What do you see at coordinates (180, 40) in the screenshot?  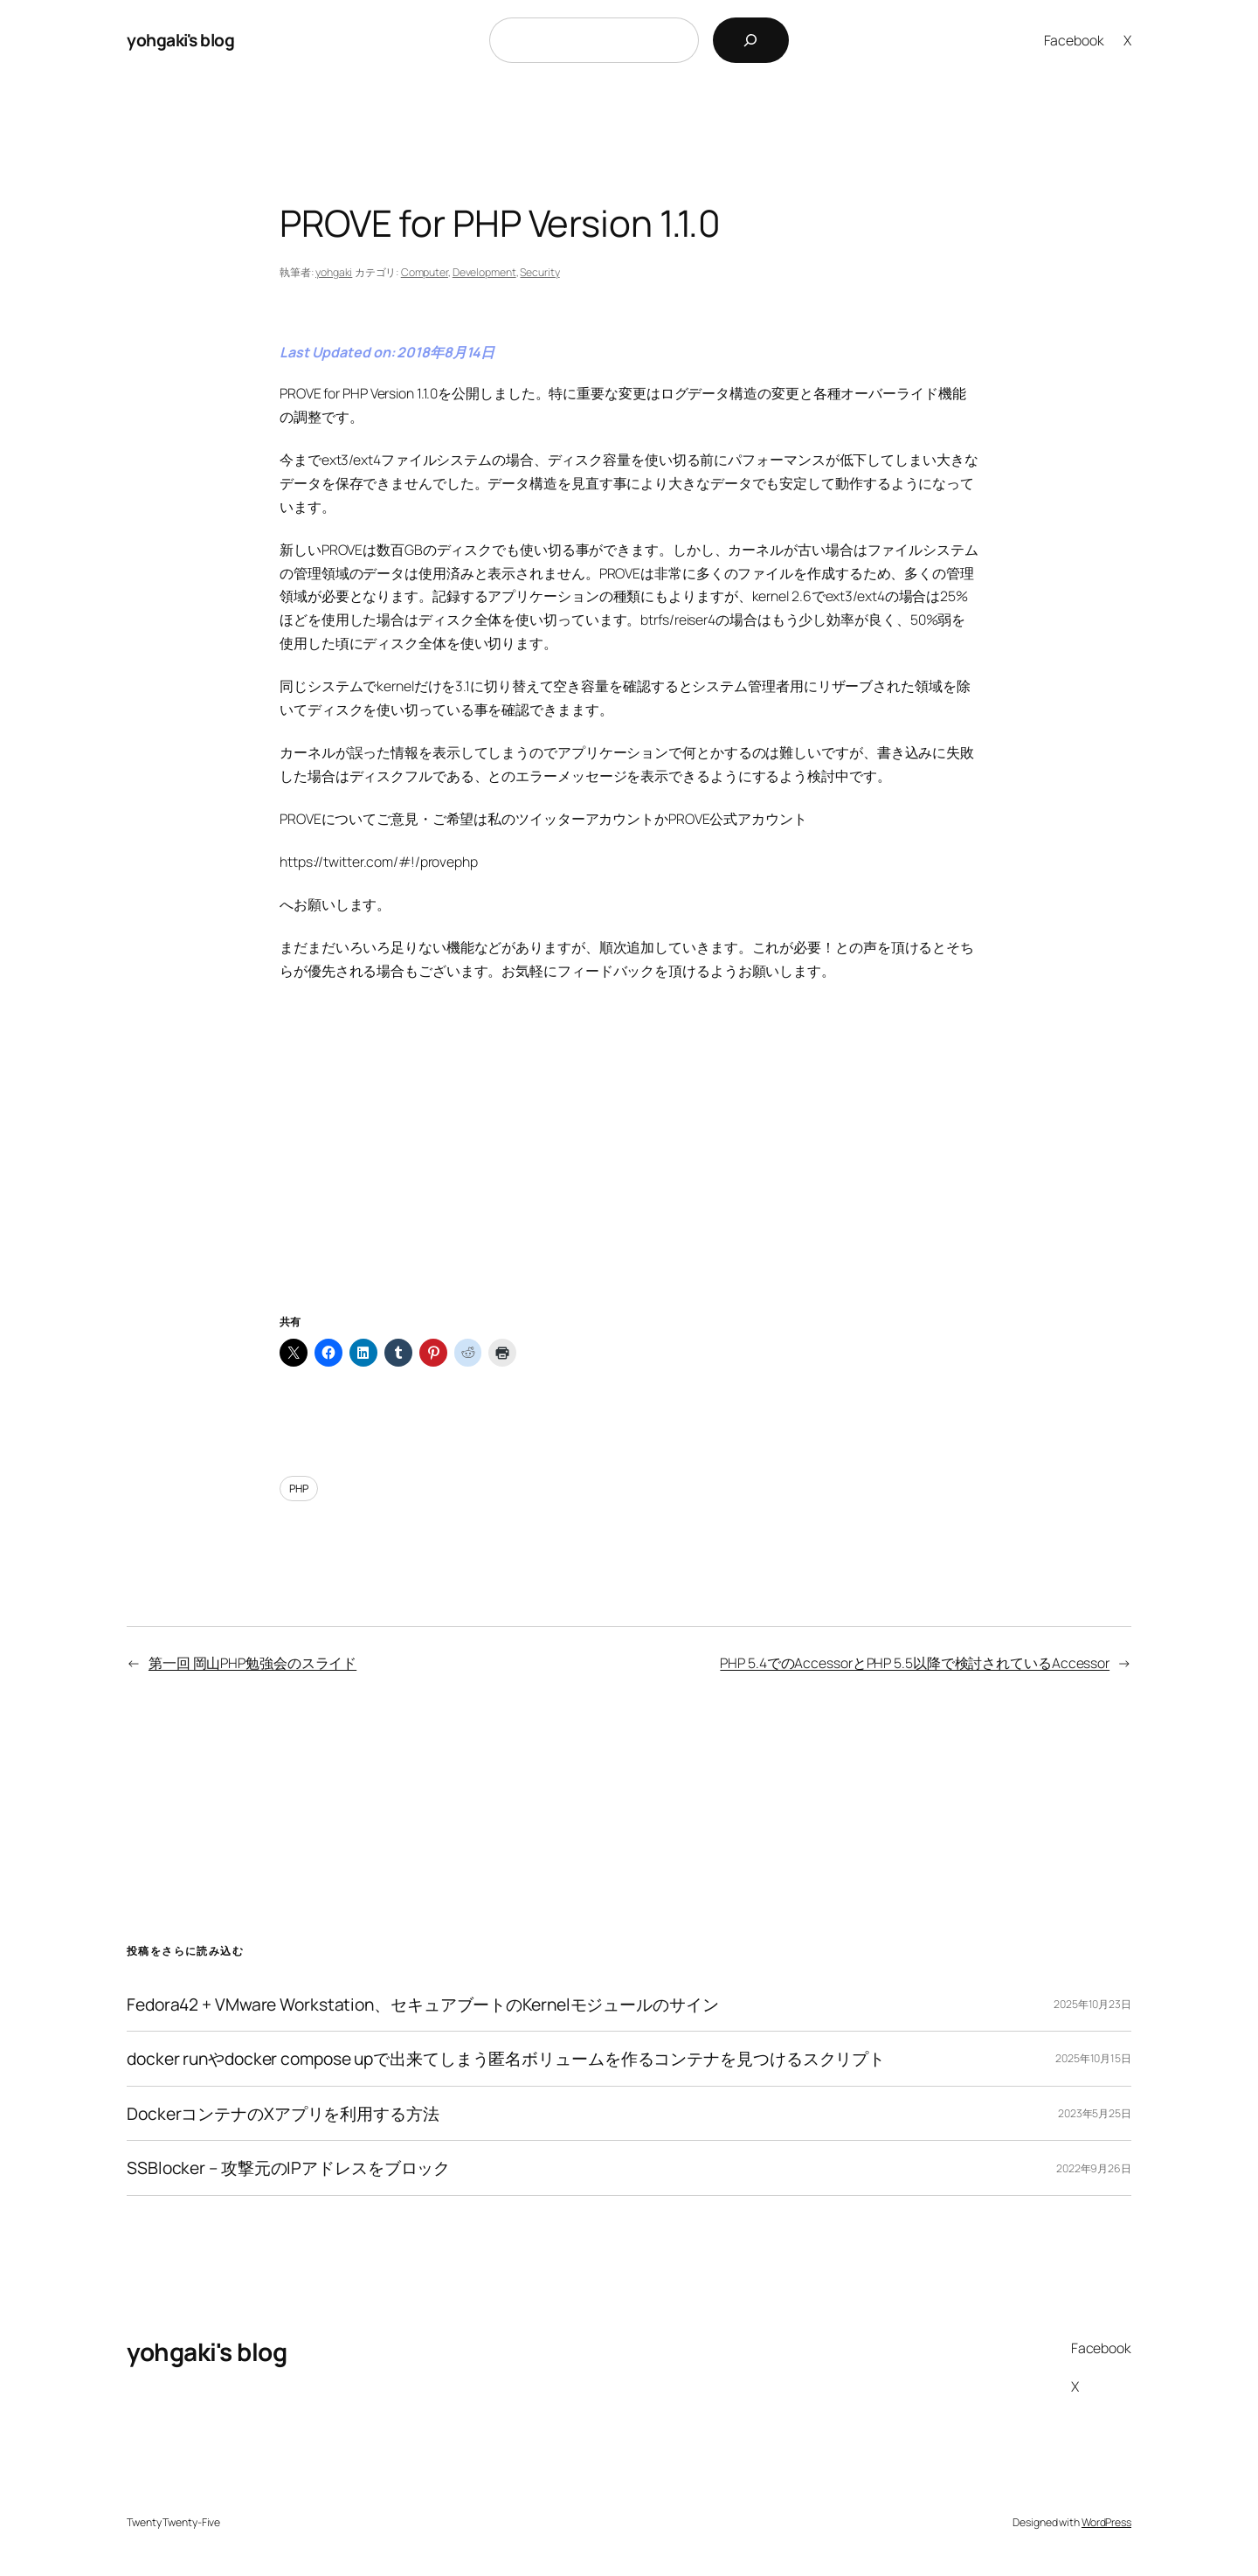 I see `yohgaki's blog` at bounding box center [180, 40].